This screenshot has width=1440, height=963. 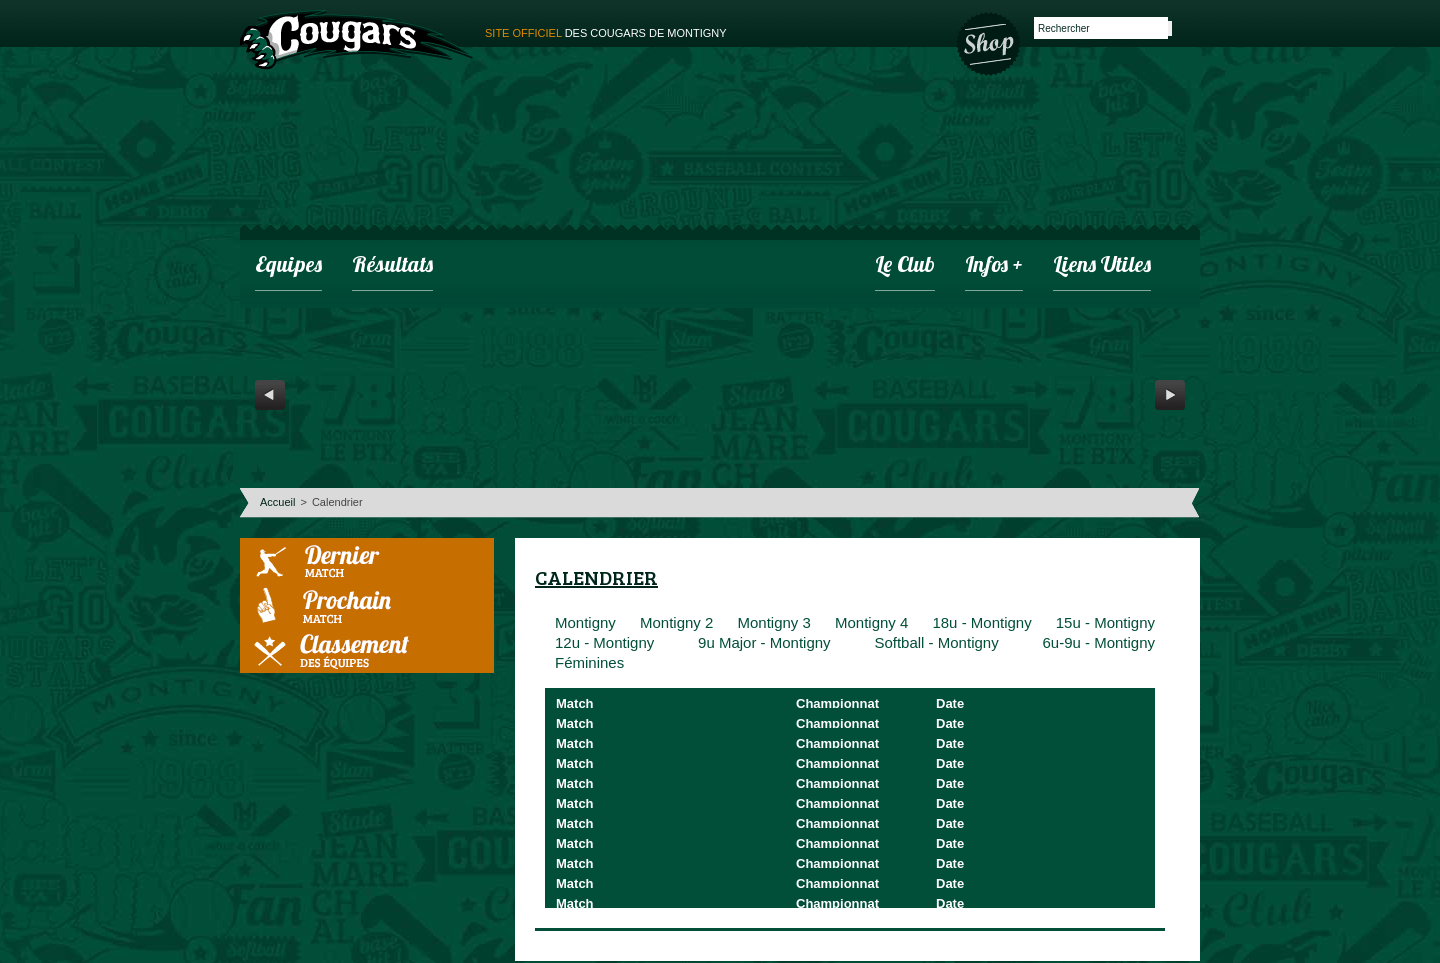 I want to click on Equipes, so click(x=288, y=266).